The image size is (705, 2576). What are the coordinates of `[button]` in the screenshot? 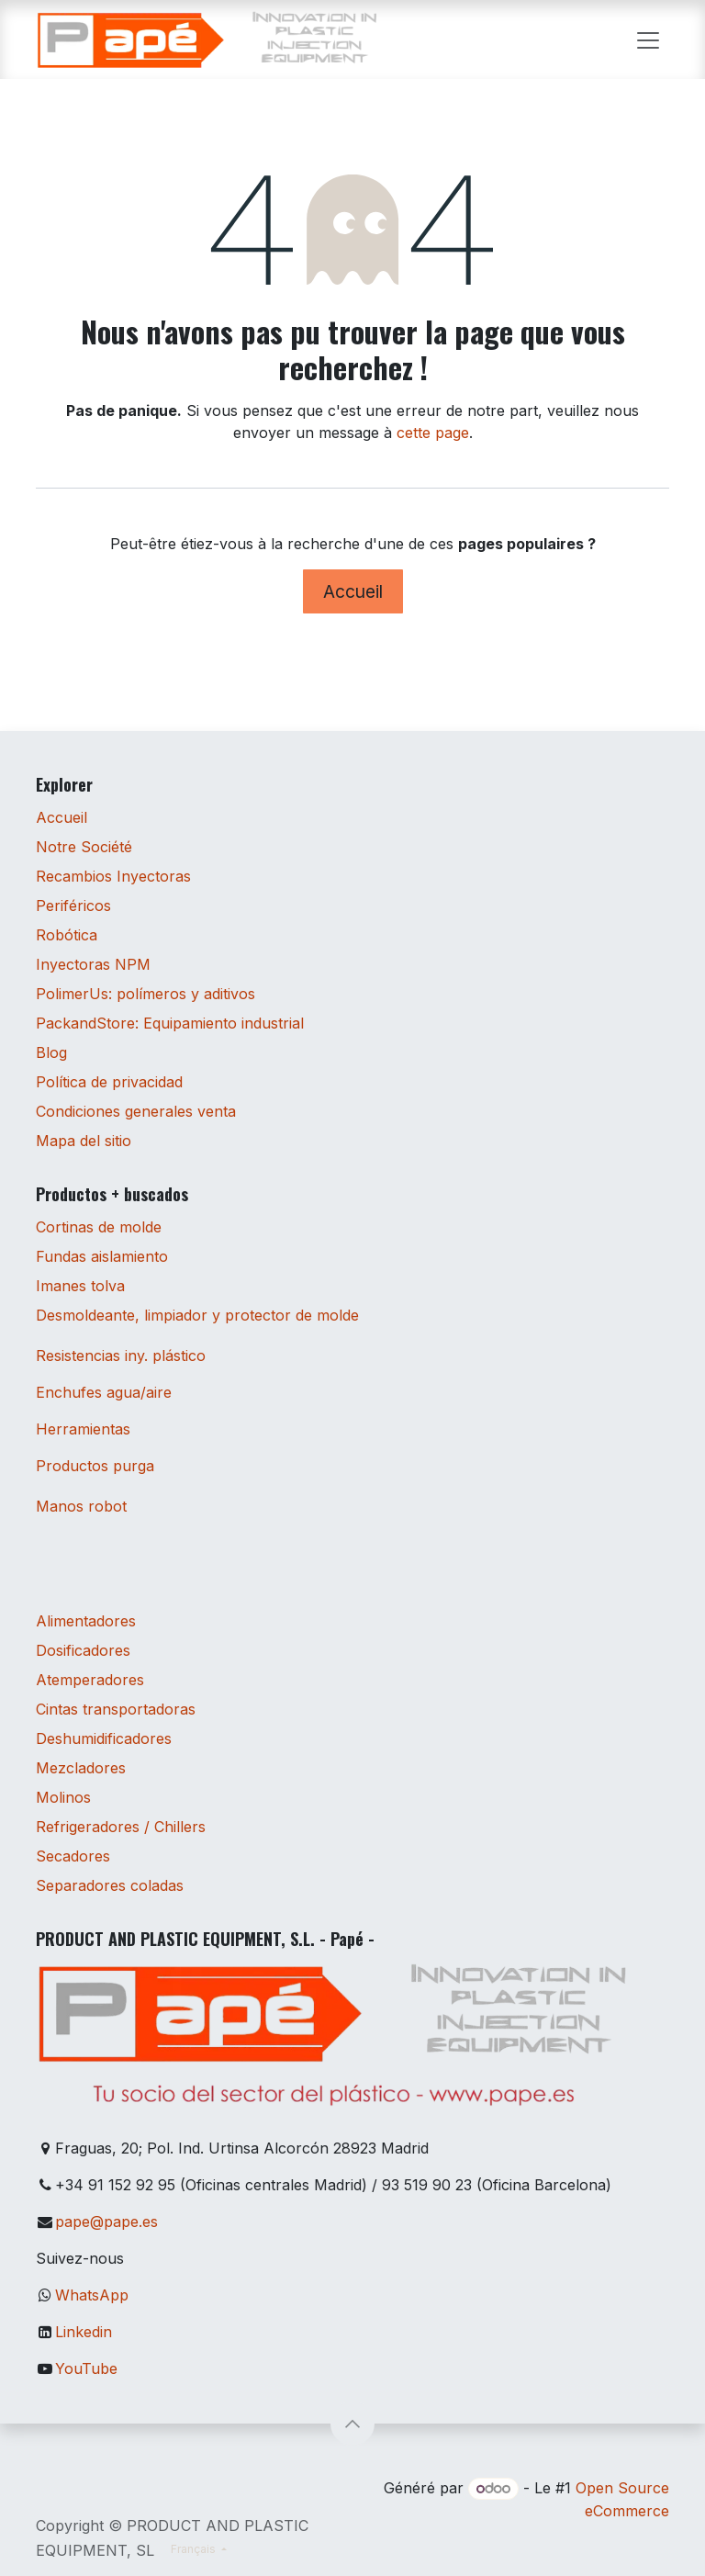 It's located at (352, 2424).